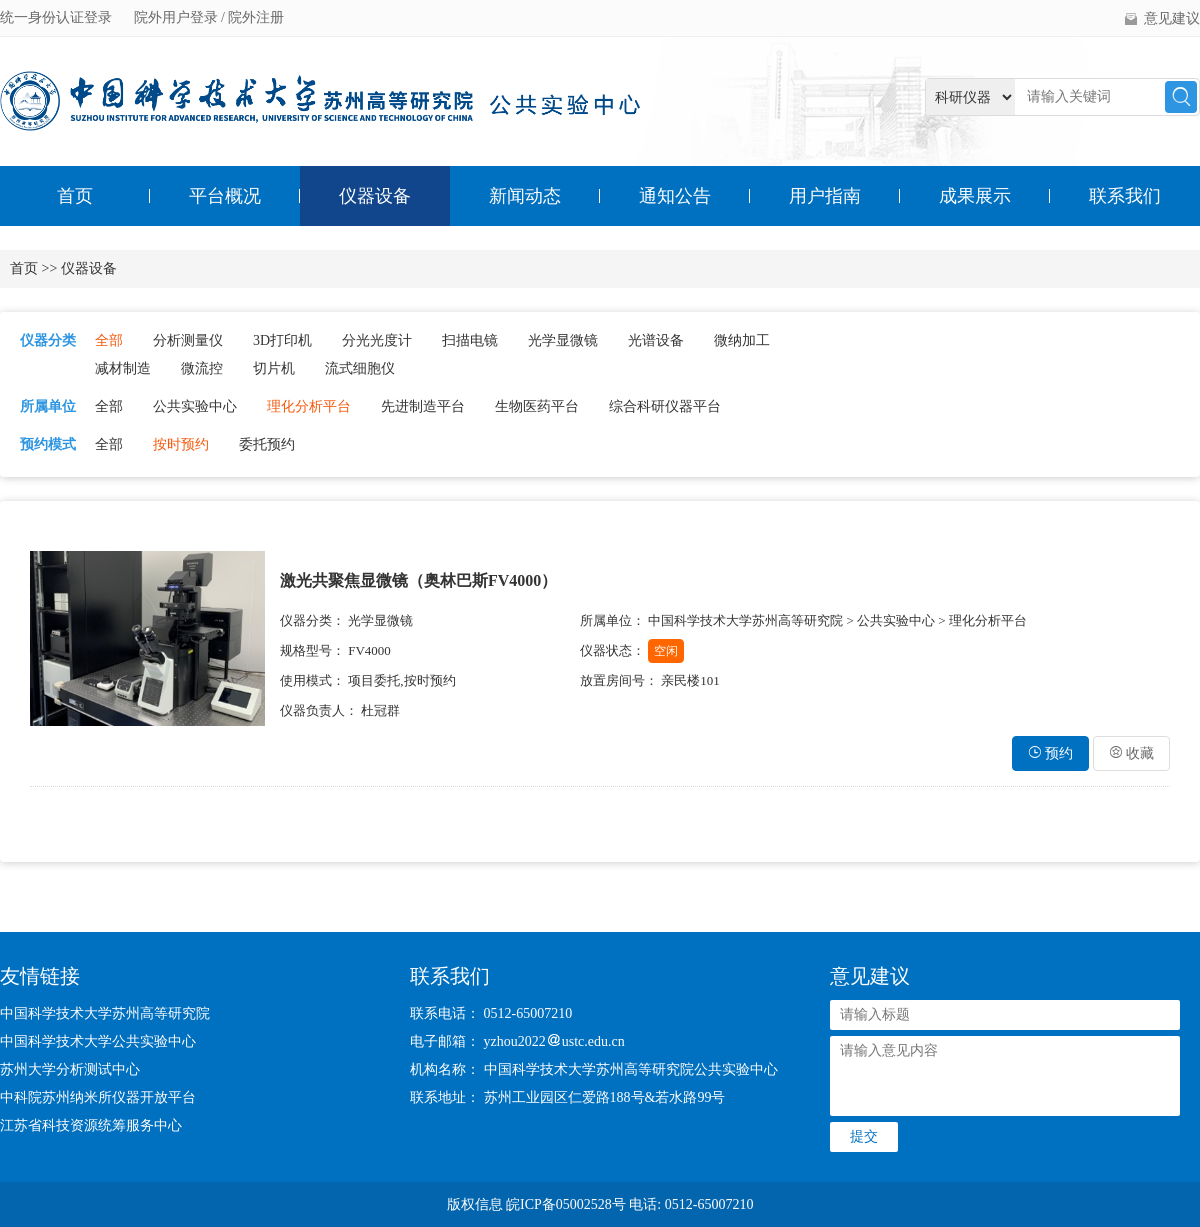 The width and height of the screenshot is (1200, 1227). I want to click on 空闲, so click(666, 651).